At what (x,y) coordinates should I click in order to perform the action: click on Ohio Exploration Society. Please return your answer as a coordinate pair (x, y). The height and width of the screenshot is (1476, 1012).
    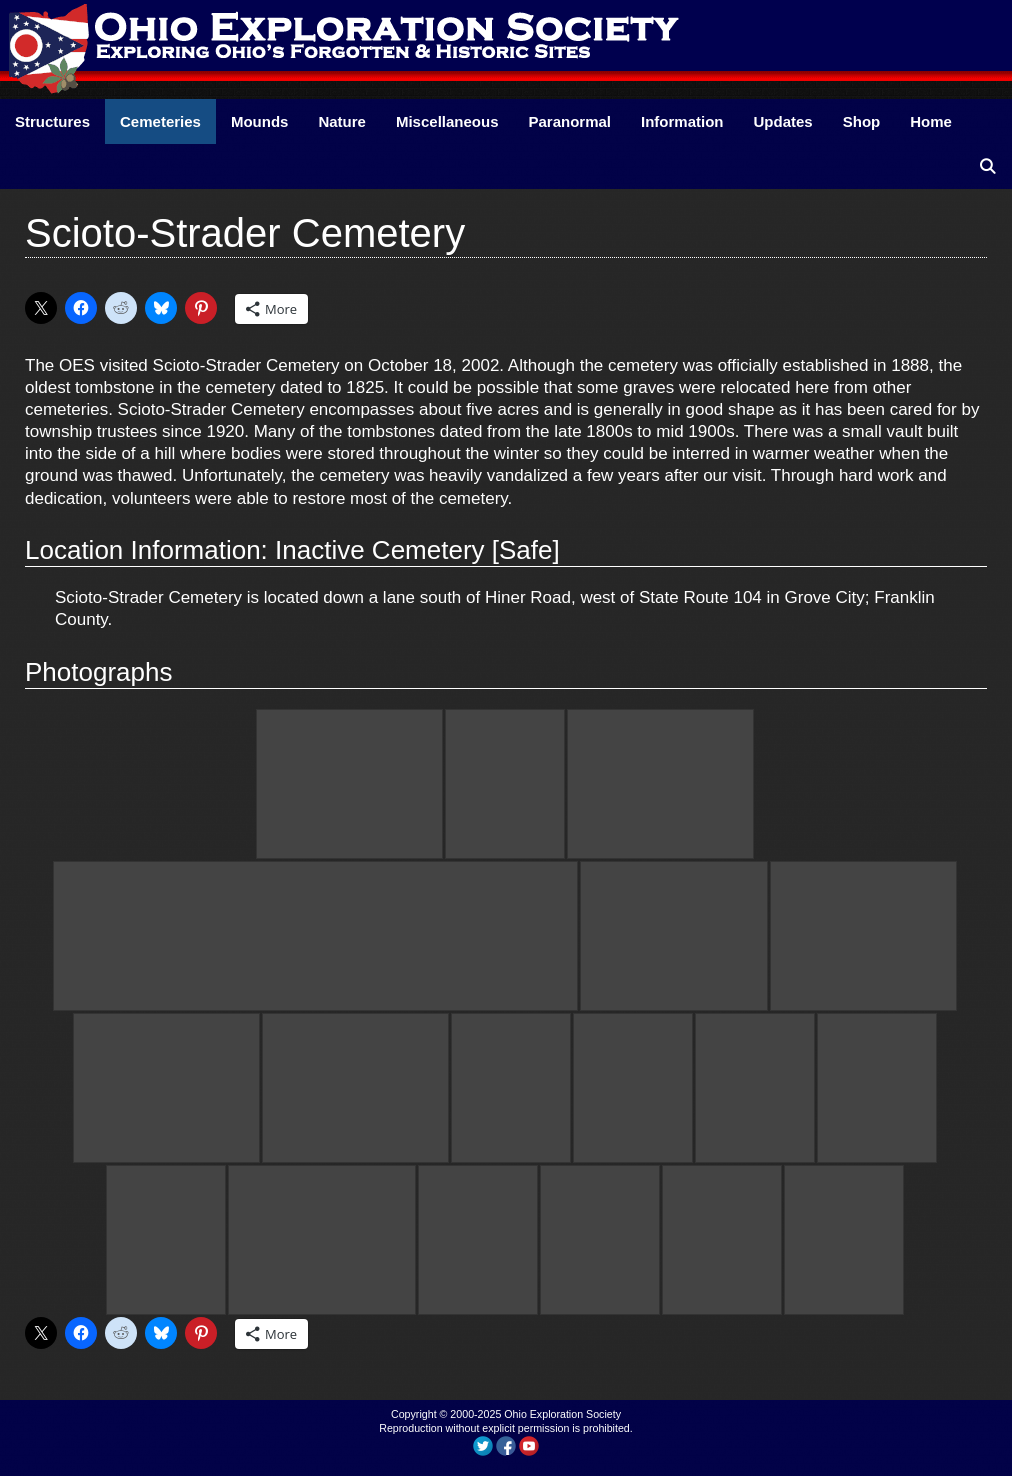
    Looking at the image, I should click on (562, 1414).